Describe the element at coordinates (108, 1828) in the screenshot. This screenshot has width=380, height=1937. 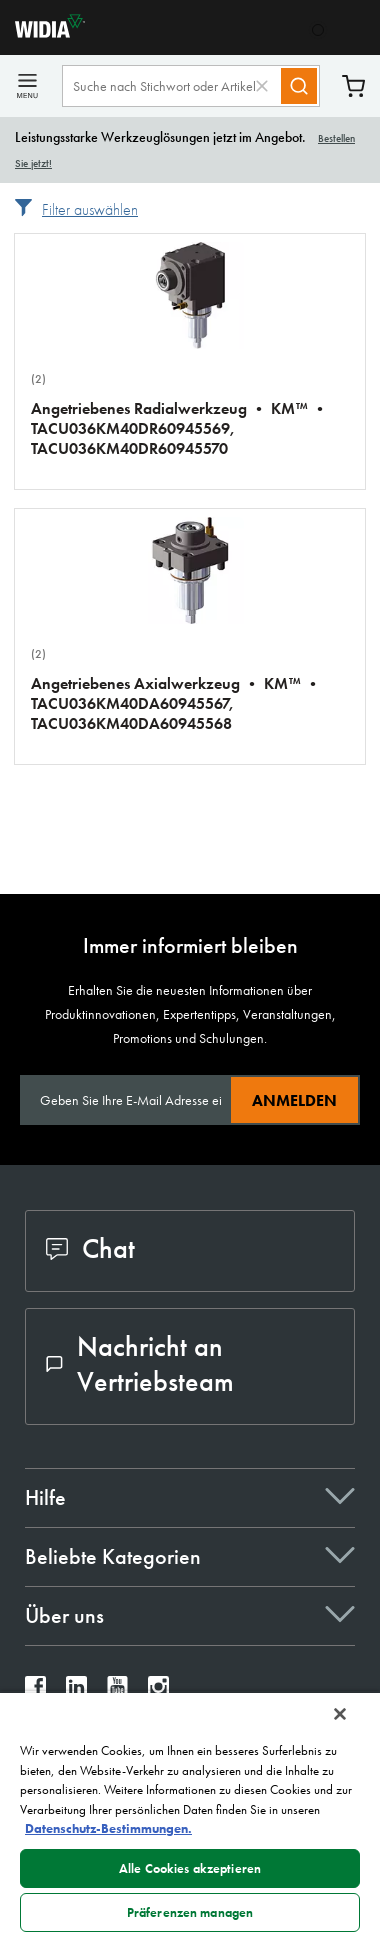
I see `Datenschutz-Bestimmungen. [Weitere Informationen zum Datenschutz, wird in neuer registerkarte geöffnet]` at that location.